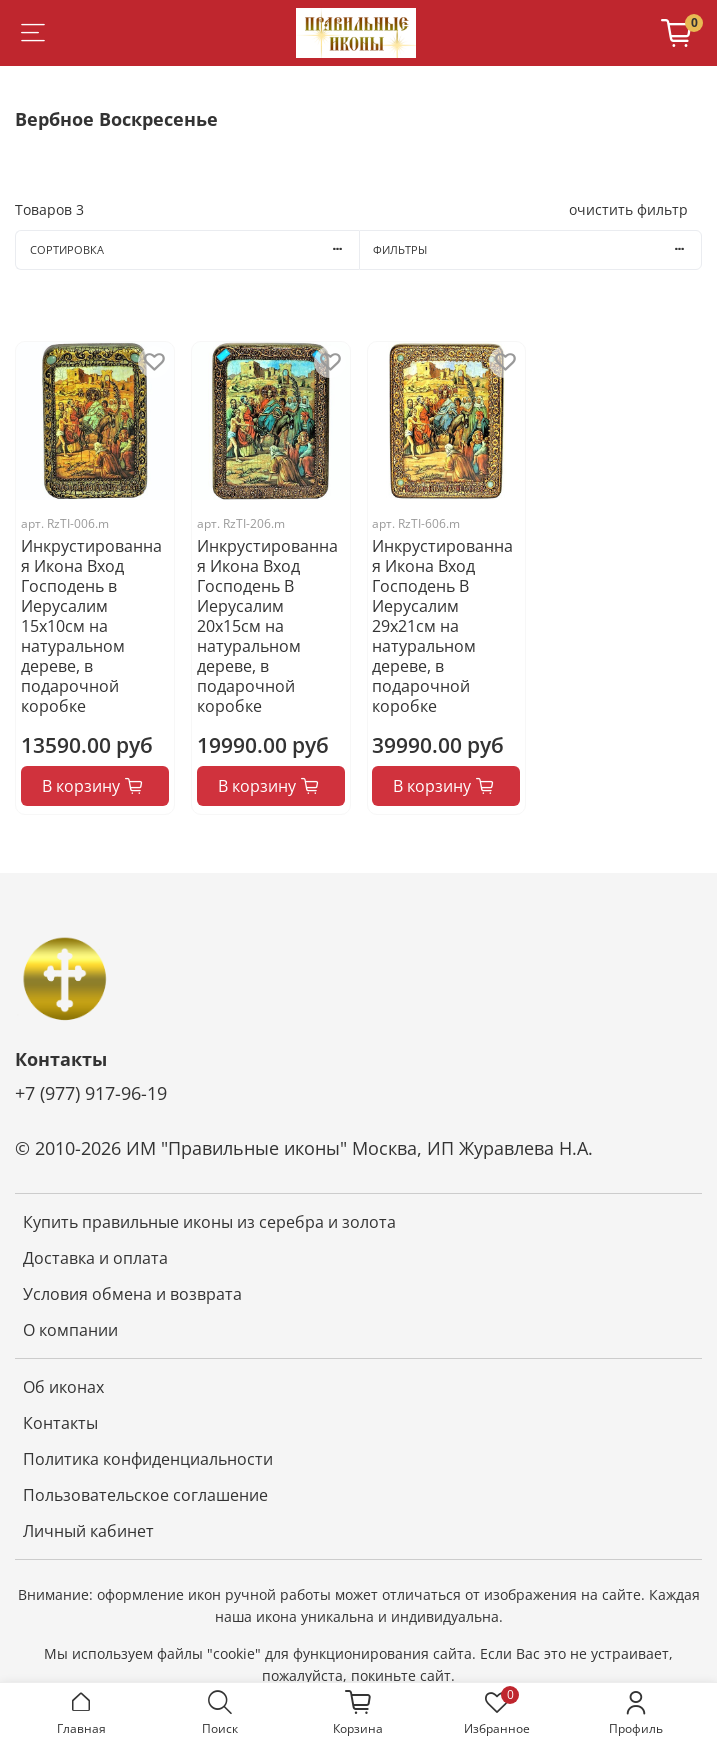 The height and width of the screenshot is (1744, 717). I want to click on Сортировка, so click(194, 249).